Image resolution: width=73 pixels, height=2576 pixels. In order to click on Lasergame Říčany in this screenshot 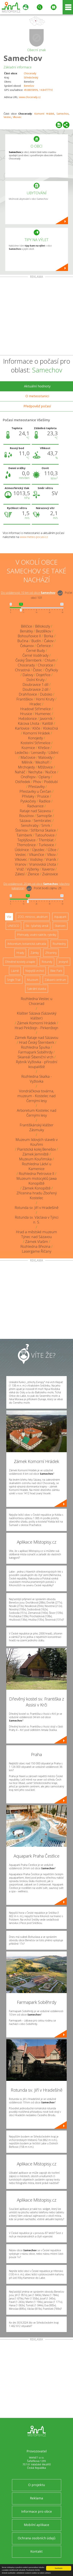, I will do `click(36, 1251)`.